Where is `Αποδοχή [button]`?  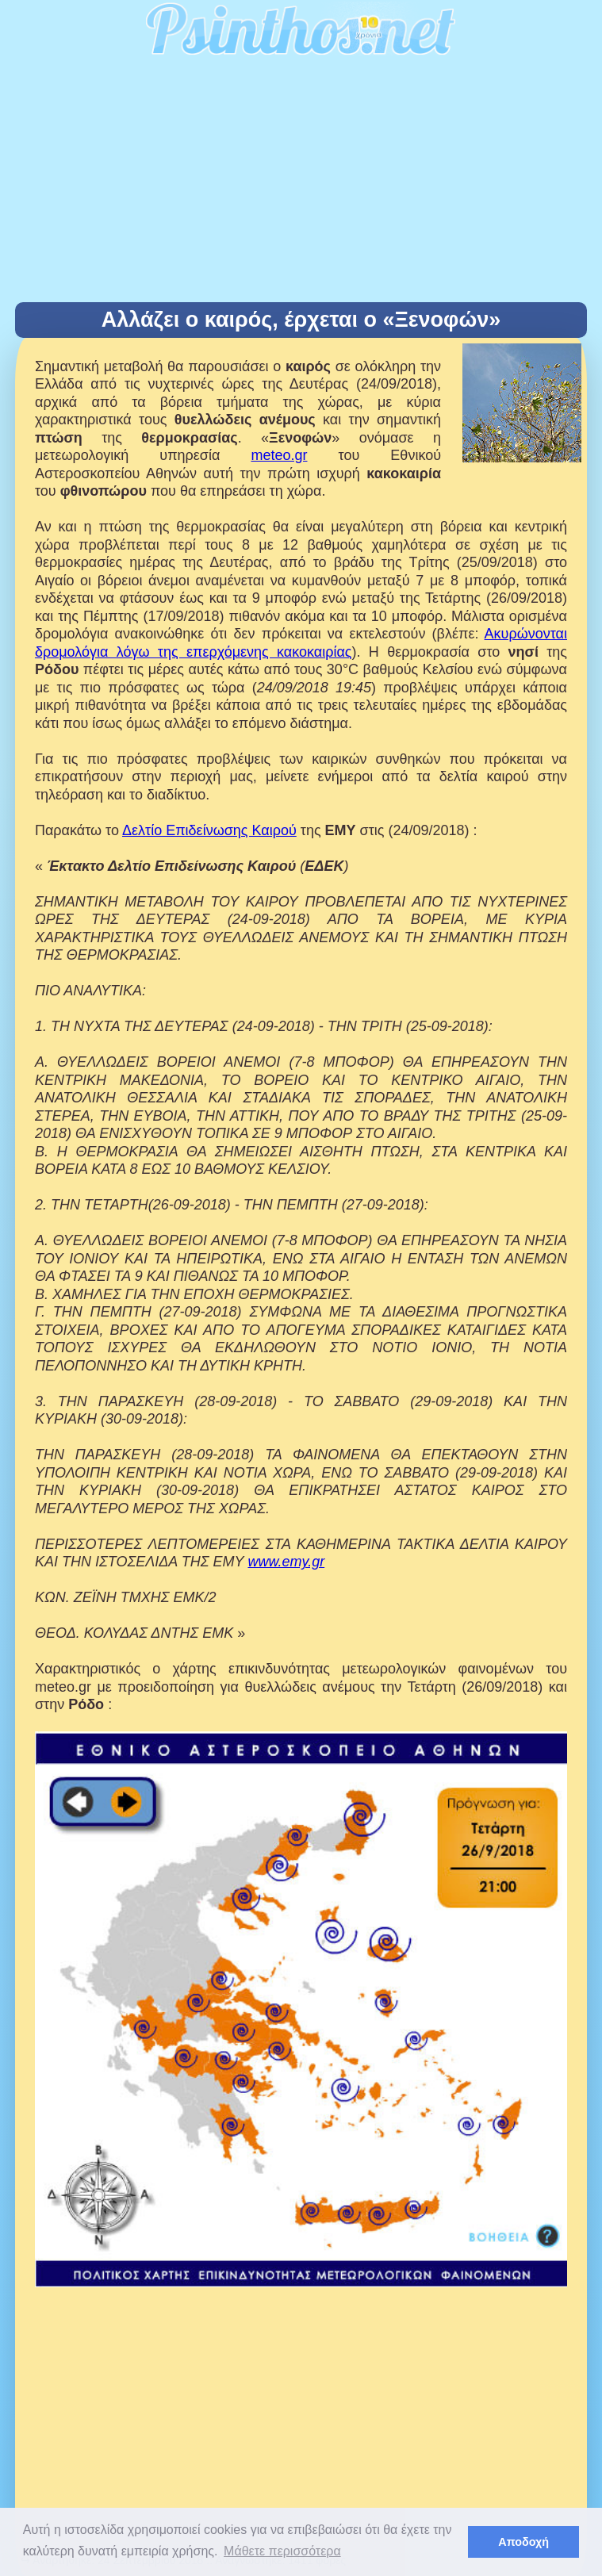
Αποδοχή [button] is located at coordinates (523, 2542).